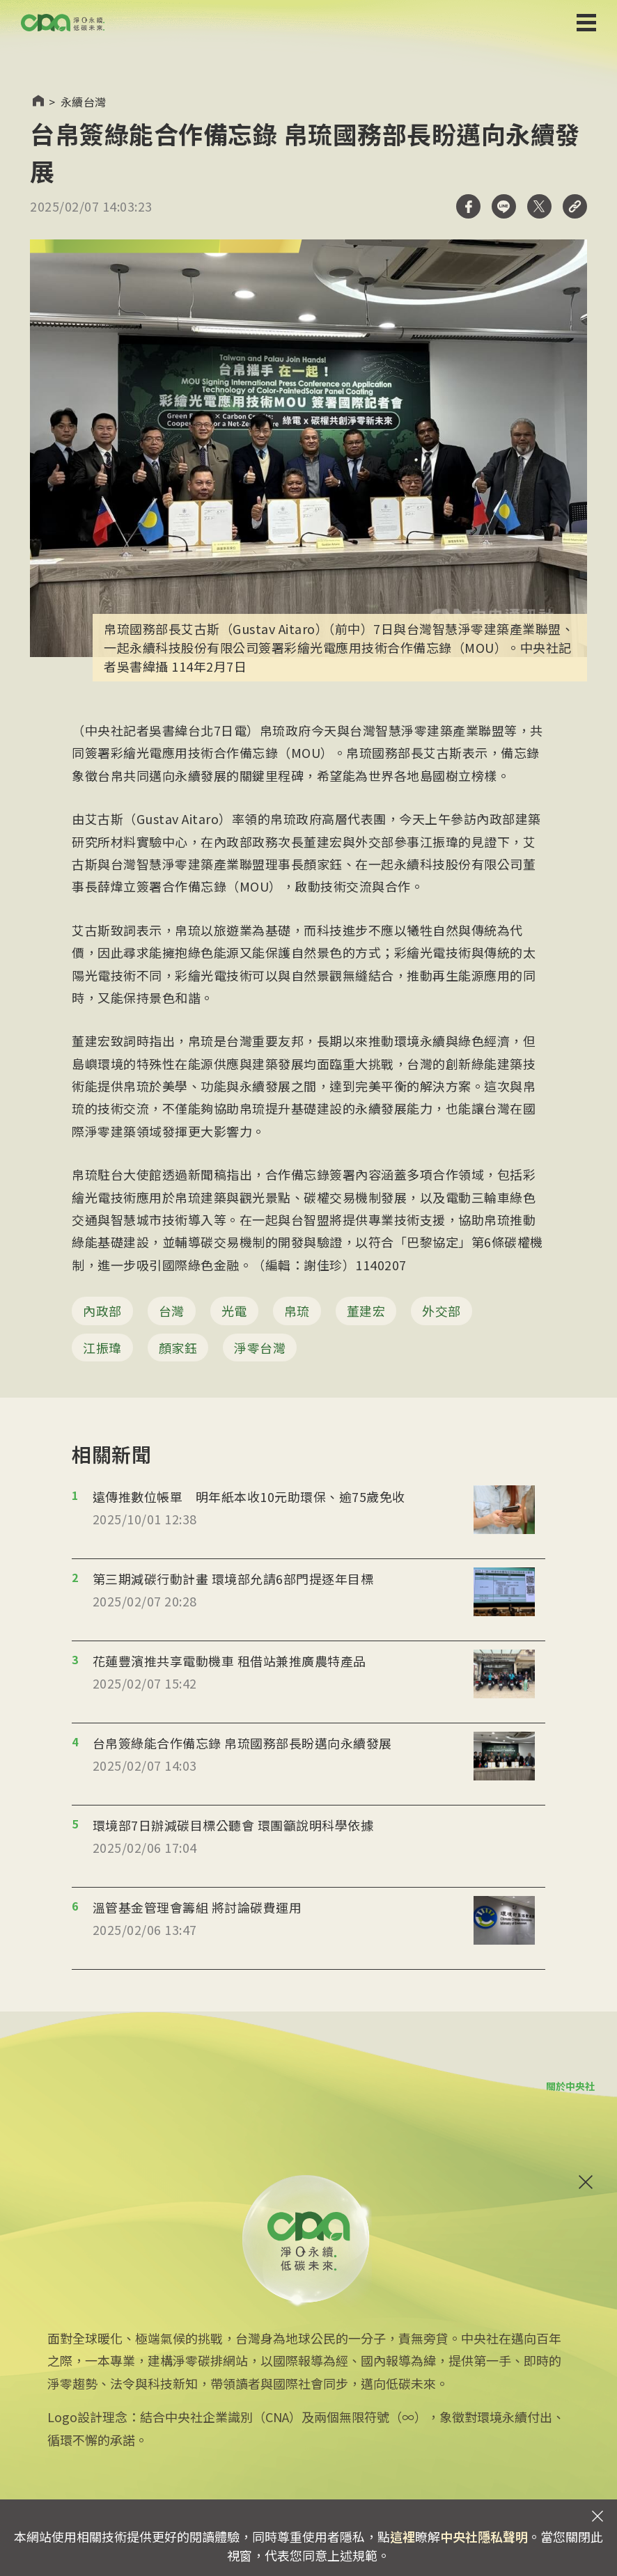 The width and height of the screenshot is (617, 2576). I want to click on 董建宏, so click(366, 1311).